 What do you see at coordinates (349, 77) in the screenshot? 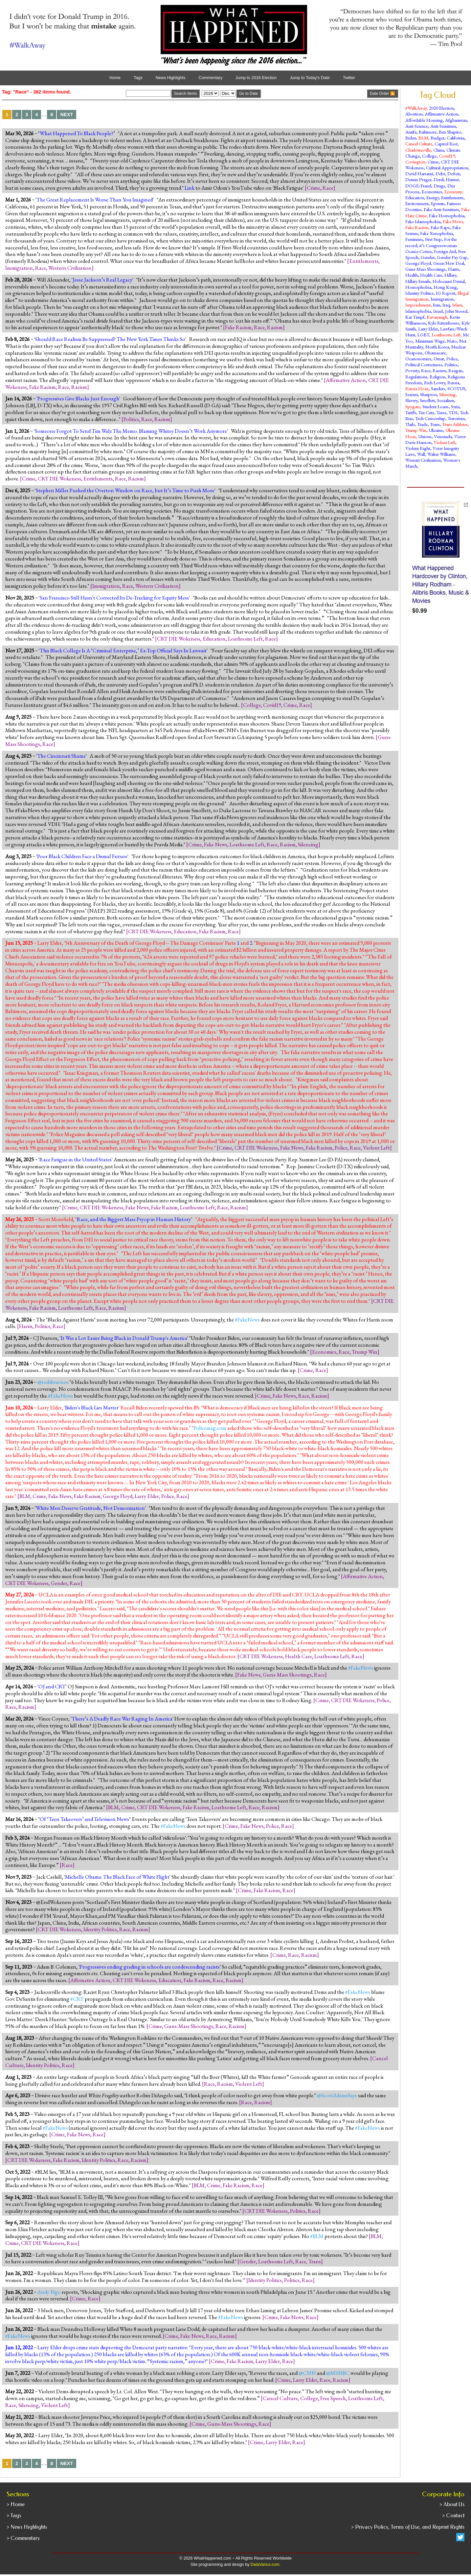
I see `Twitter` at bounding box center [349, 77].